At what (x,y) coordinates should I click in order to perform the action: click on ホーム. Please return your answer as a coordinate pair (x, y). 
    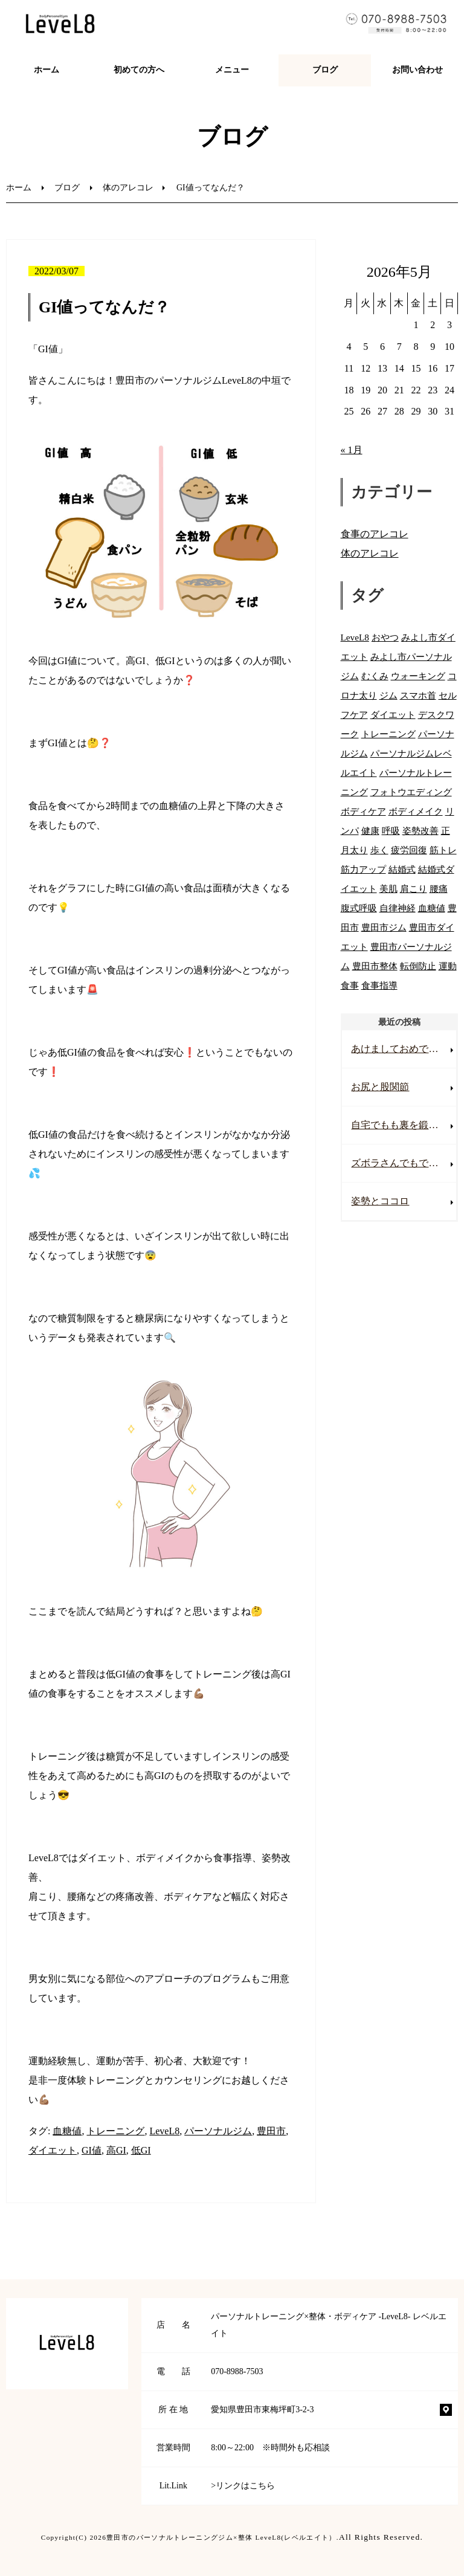
    Looking at the image, I should click on (46, 69).